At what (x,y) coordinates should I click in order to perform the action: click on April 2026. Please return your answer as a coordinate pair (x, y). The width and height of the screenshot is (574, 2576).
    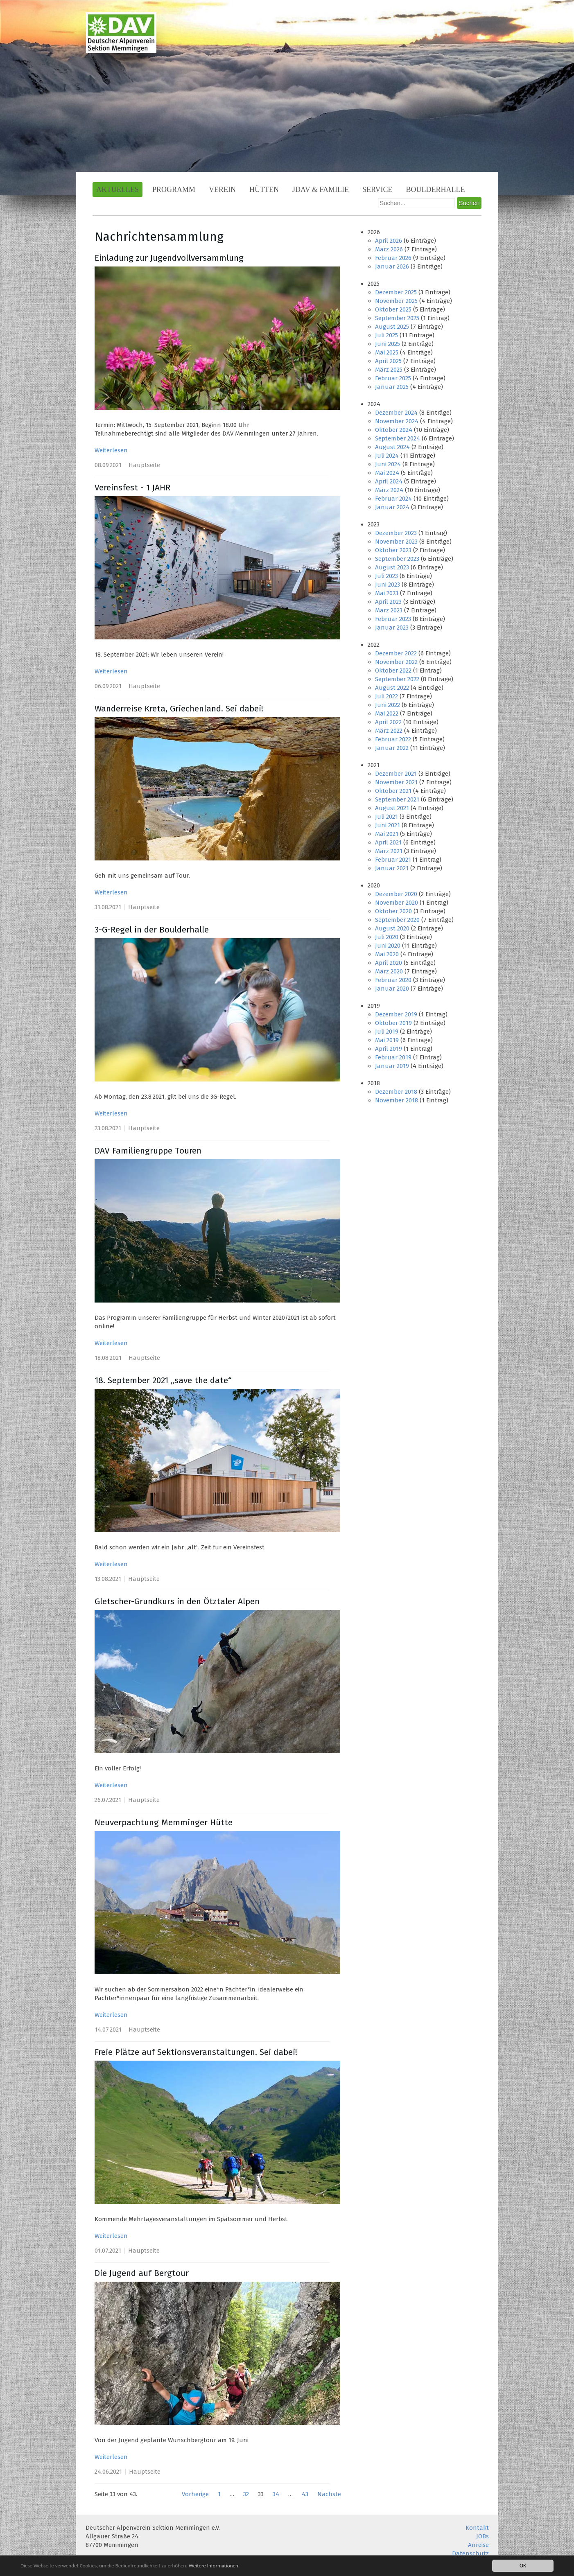
    Looking at the image, I should click on (388, 240).